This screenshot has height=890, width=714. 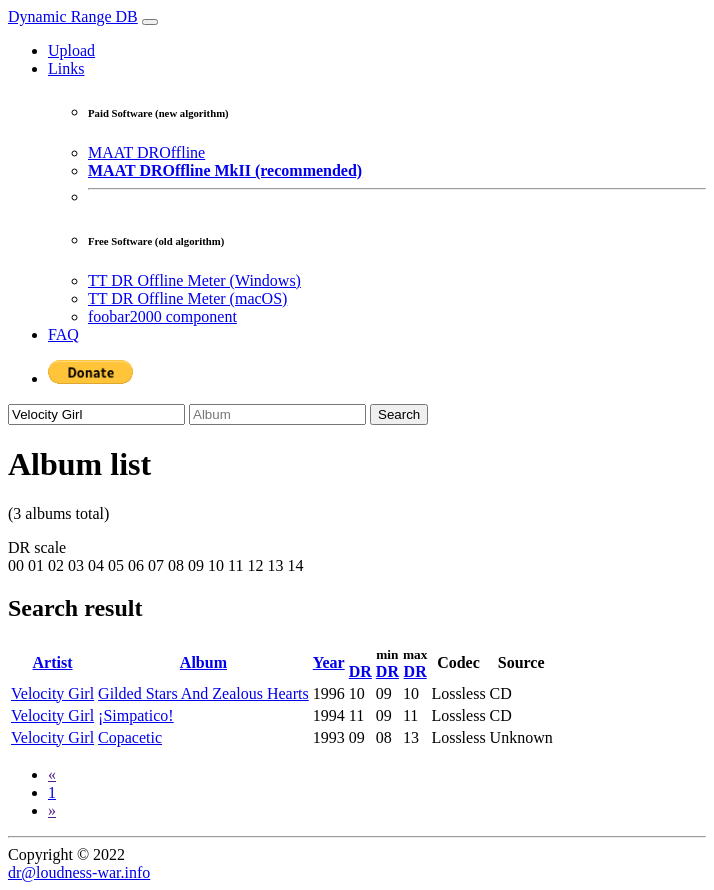 What do you see at coordinates (52, 774) in the screenshot?
I see `[Previous]` at bounding box center [52, 774].